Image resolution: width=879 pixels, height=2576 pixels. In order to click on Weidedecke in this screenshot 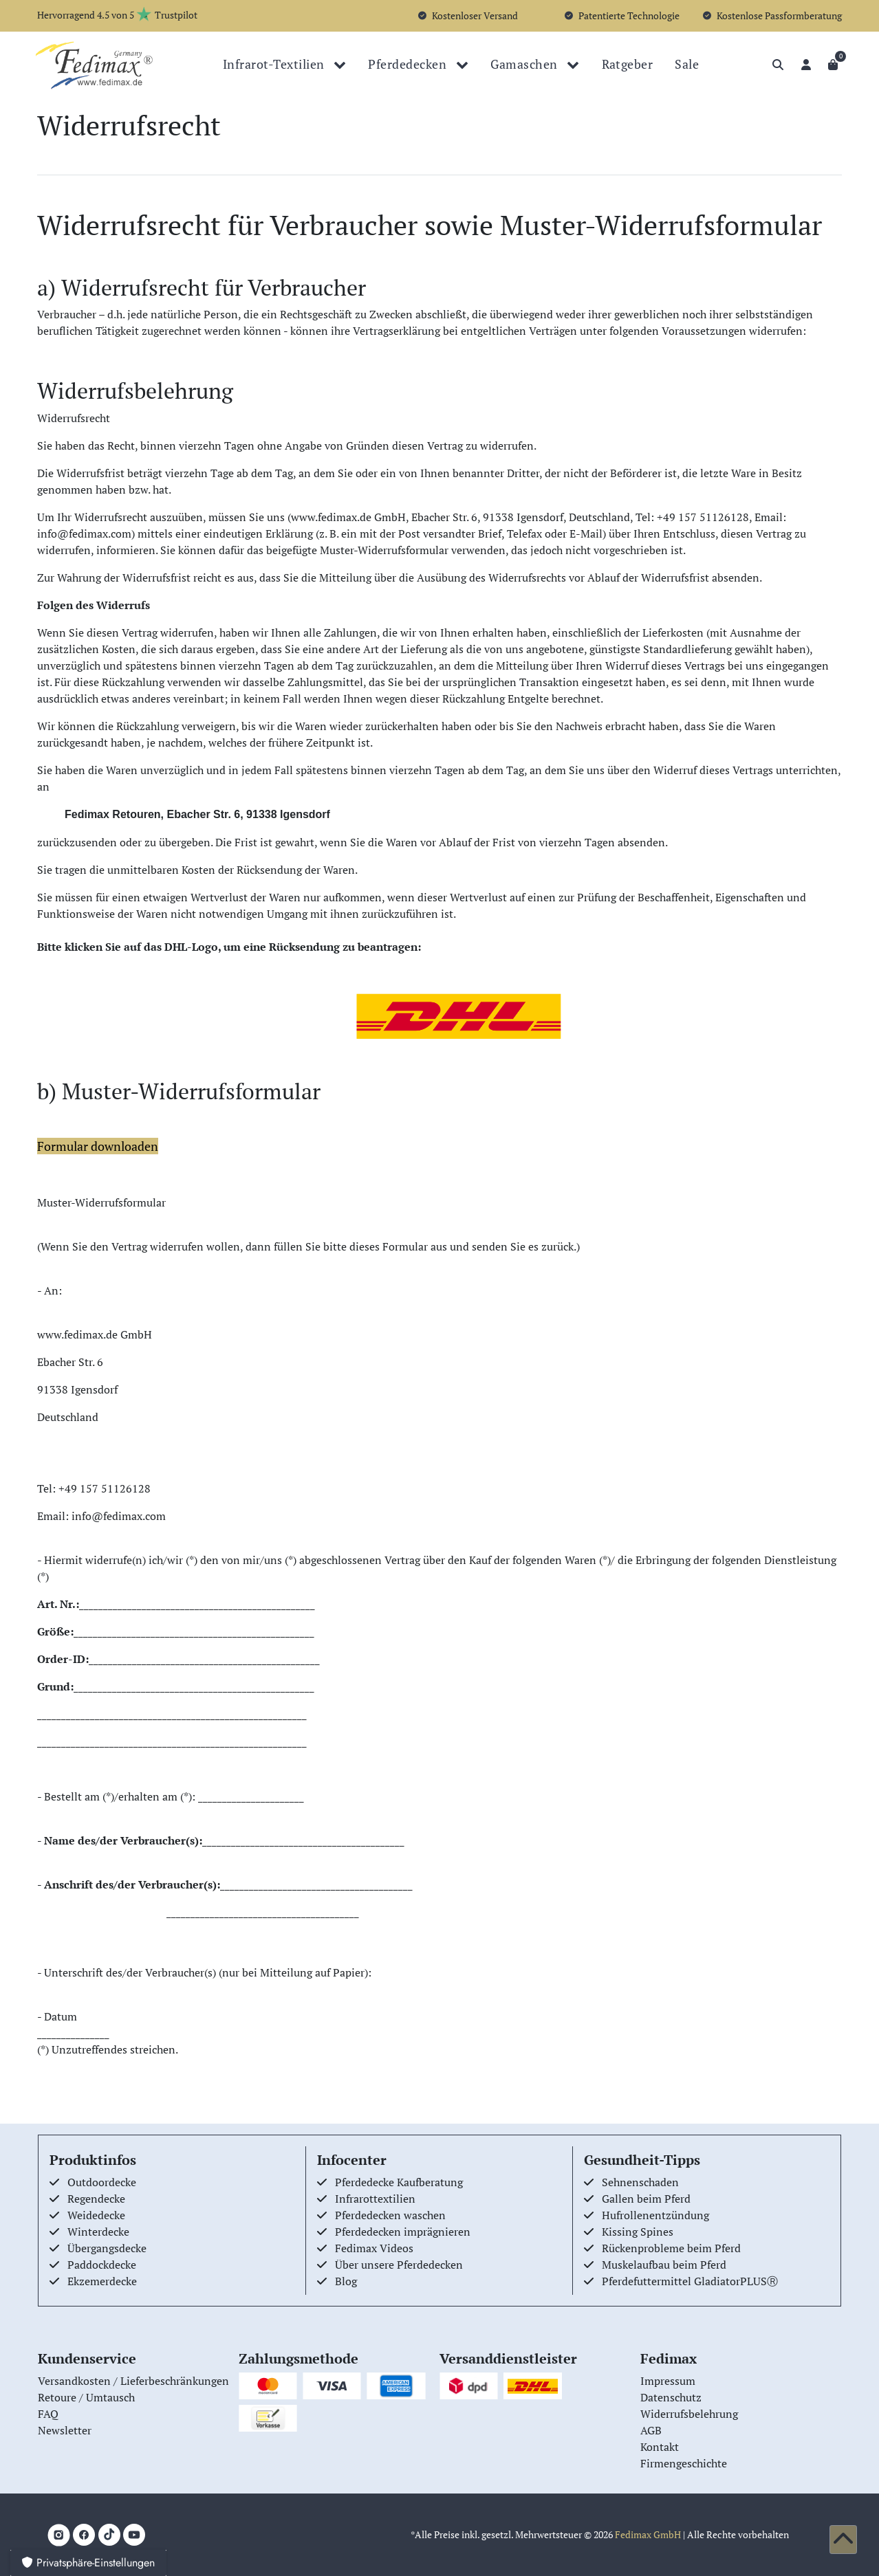, I will do `click(96, 2215)`.